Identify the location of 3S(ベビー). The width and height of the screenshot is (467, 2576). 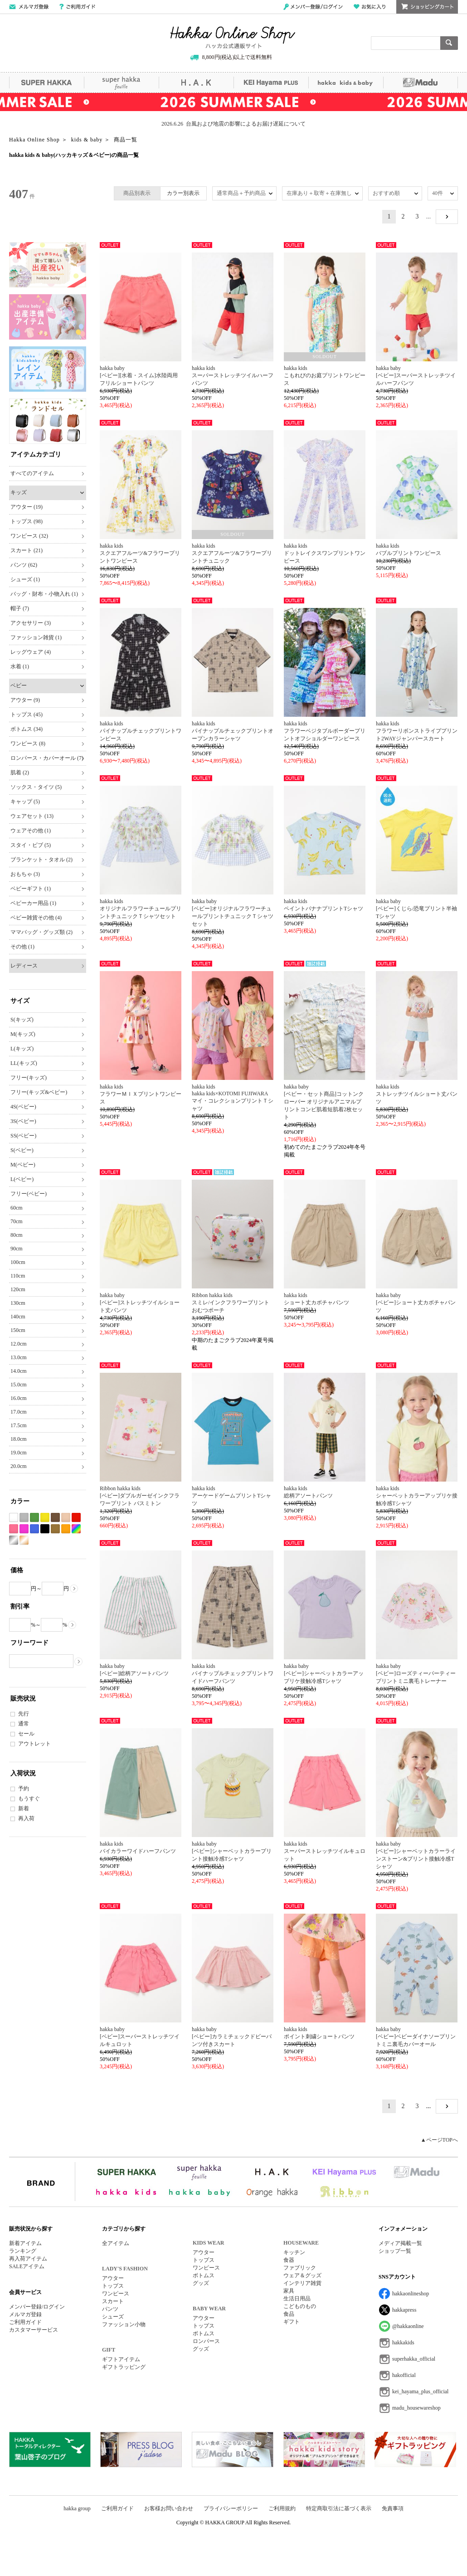
(23, 1121).